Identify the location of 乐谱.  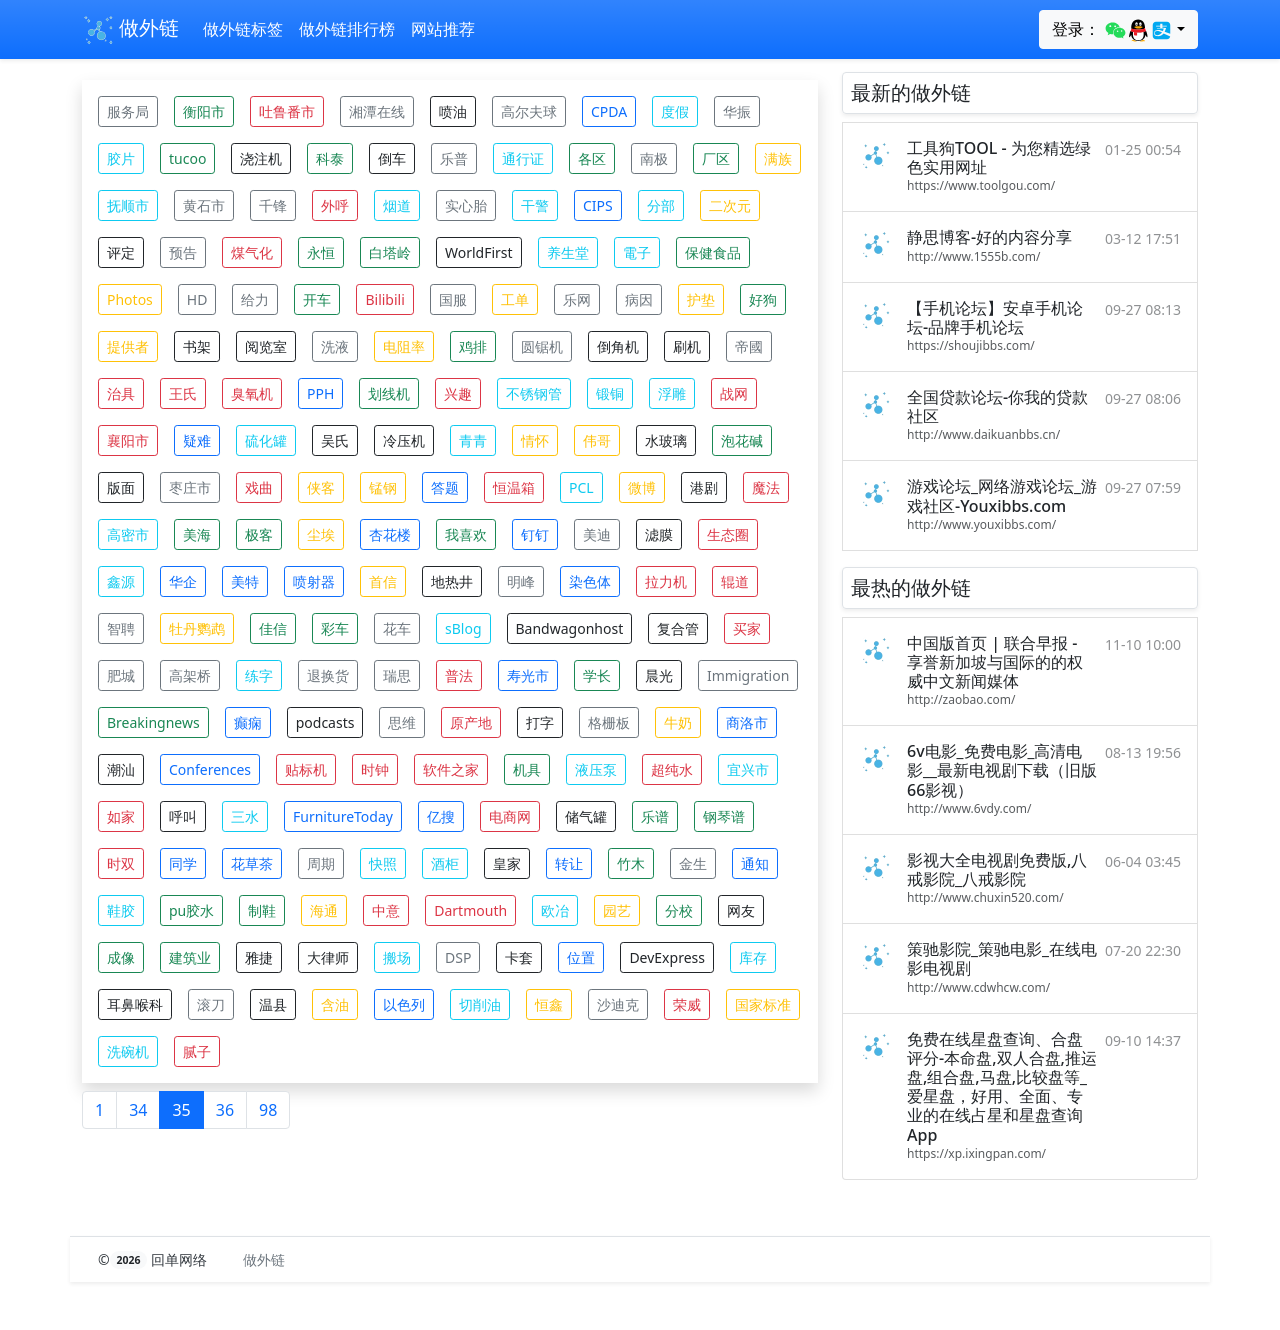
(655, 816).